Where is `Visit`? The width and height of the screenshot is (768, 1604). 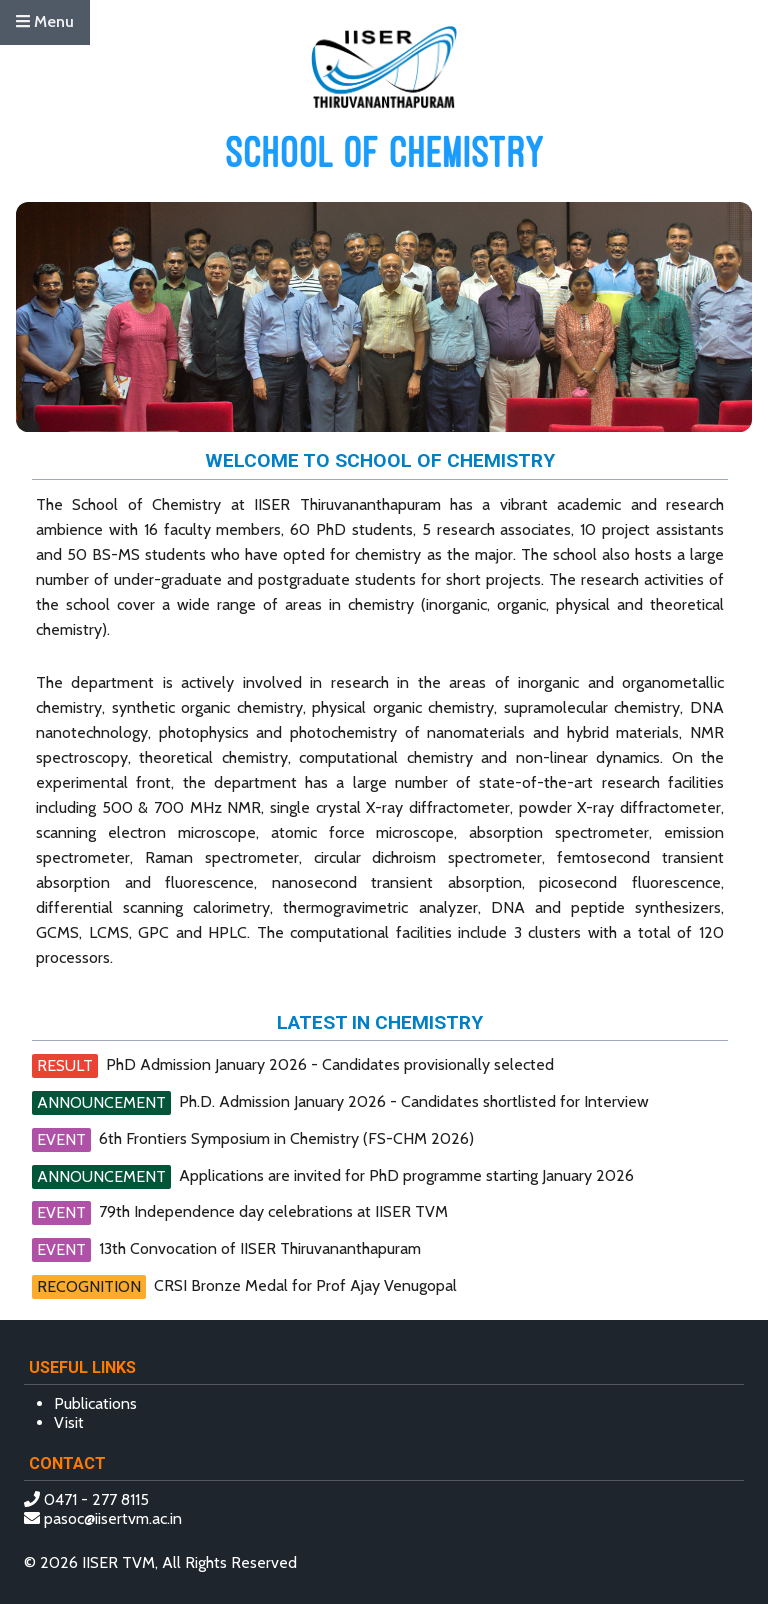
Visit is located at coordinates (69, 1422).